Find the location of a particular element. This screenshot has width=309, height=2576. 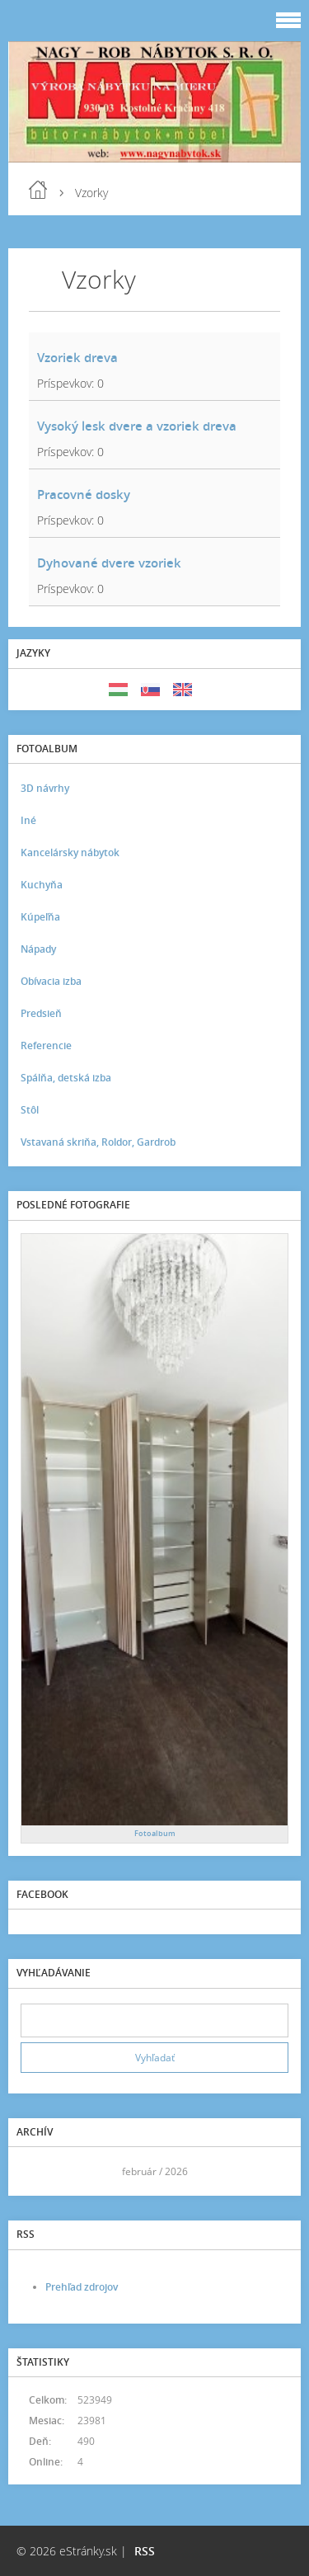

<< is located at coordinates (38, 2171).